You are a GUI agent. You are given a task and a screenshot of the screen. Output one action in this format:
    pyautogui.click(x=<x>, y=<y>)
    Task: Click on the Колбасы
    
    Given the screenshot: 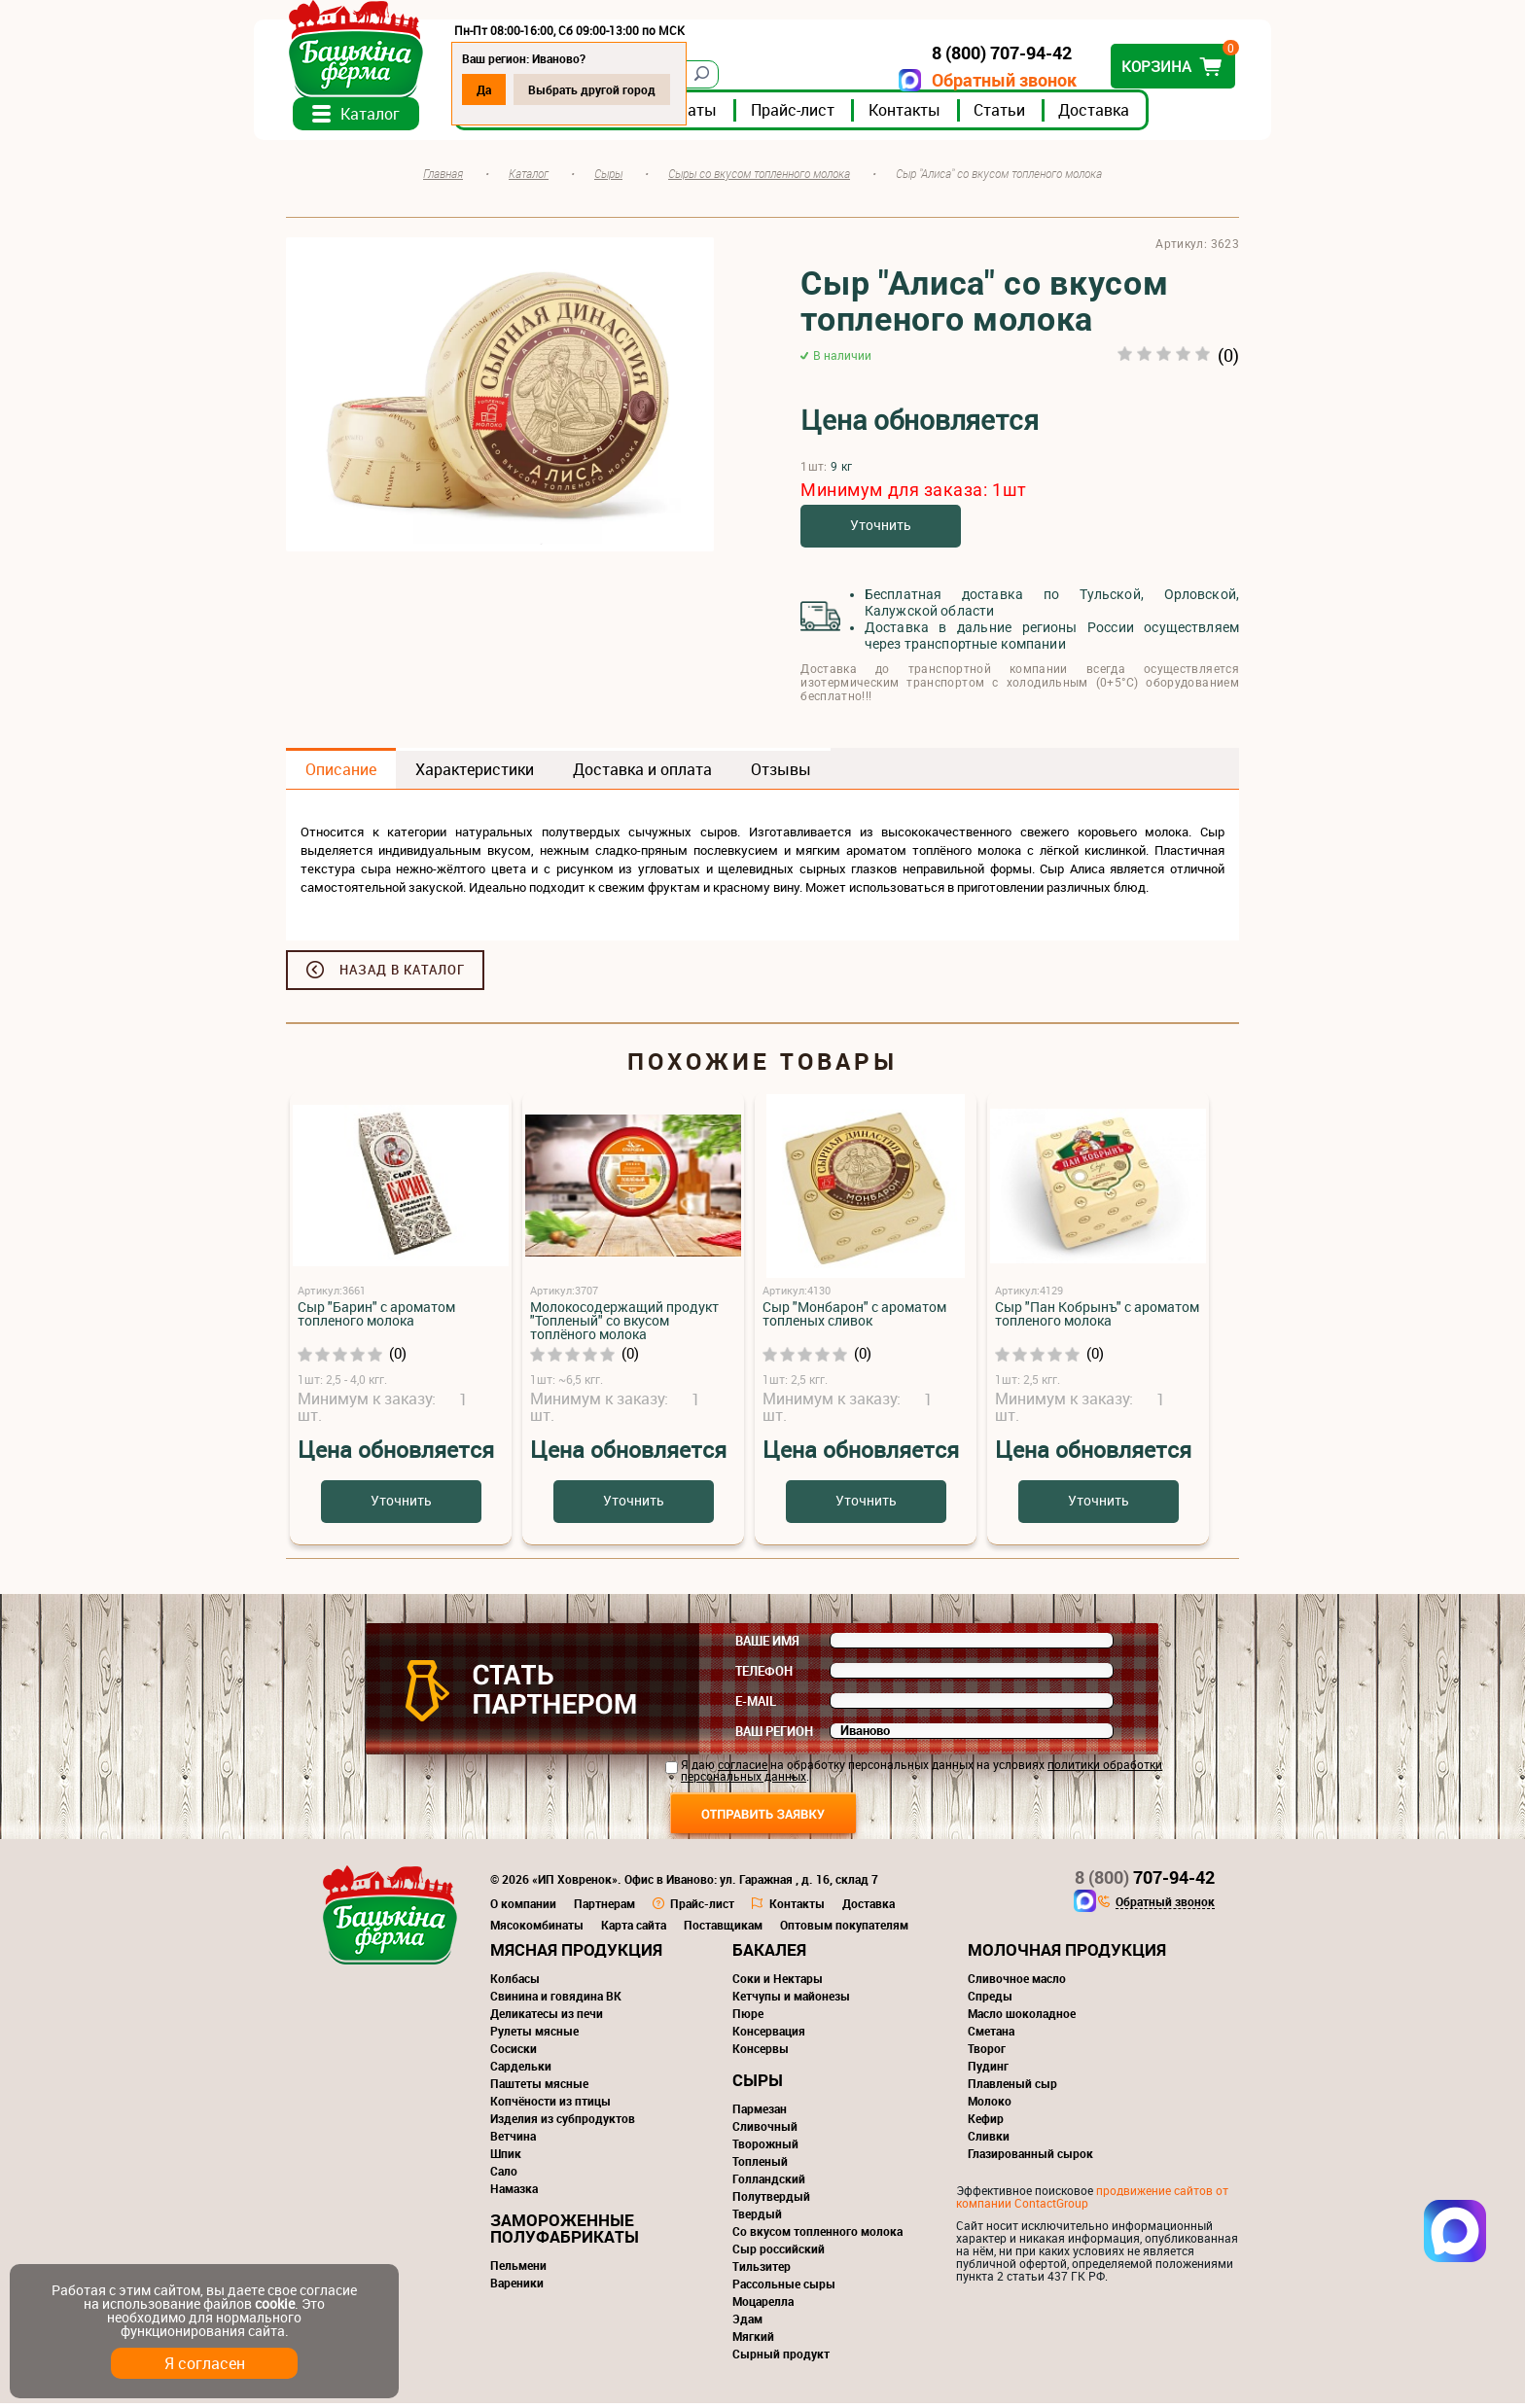 What is the action you would take?
    pyautogui.click(x=515, y=1983)
    